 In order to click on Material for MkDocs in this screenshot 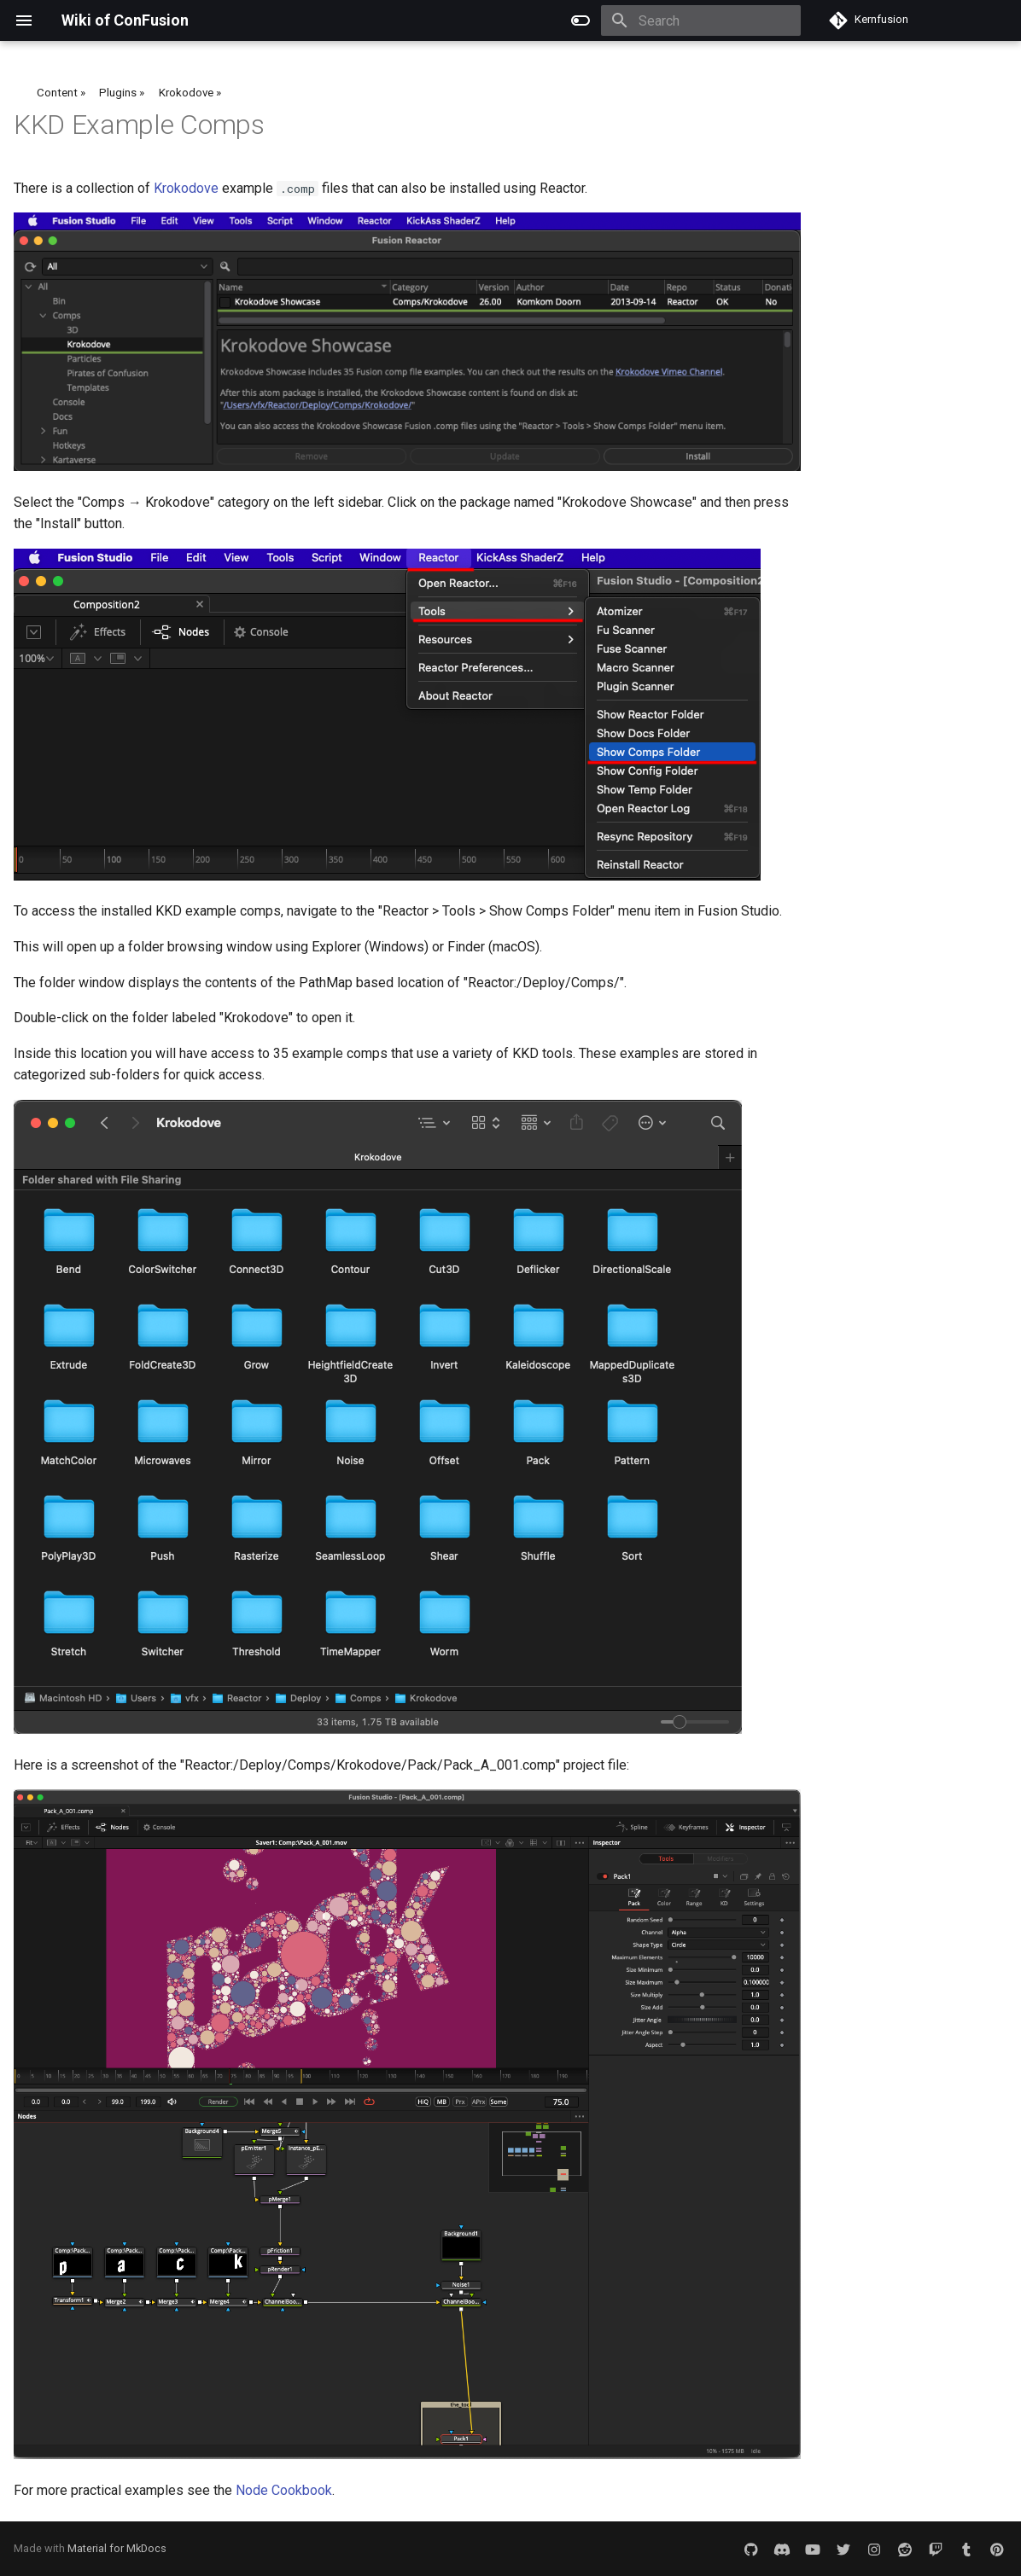, I will do `click(116, 2548)`.